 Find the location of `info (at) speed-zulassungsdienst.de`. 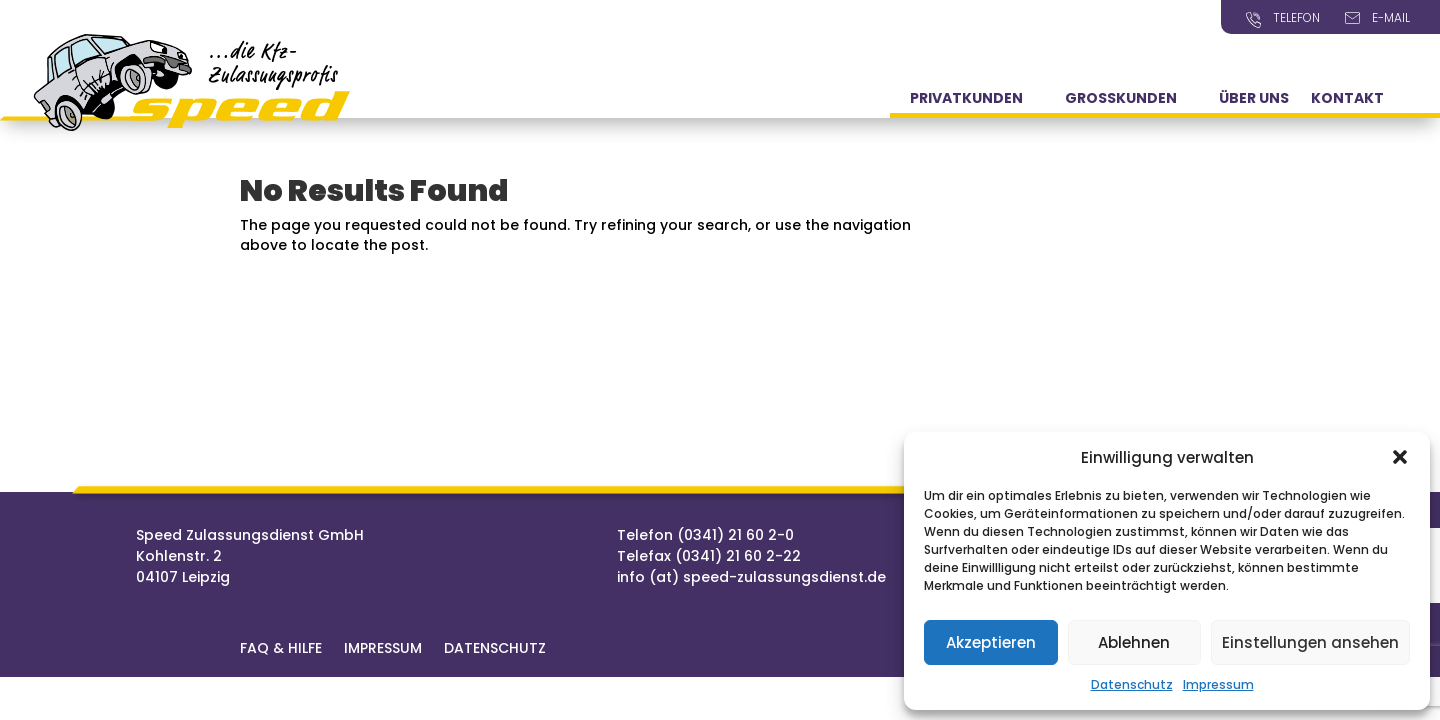

info (at) speed-zulassungsdienst.de is located at coordinates (751, 577).